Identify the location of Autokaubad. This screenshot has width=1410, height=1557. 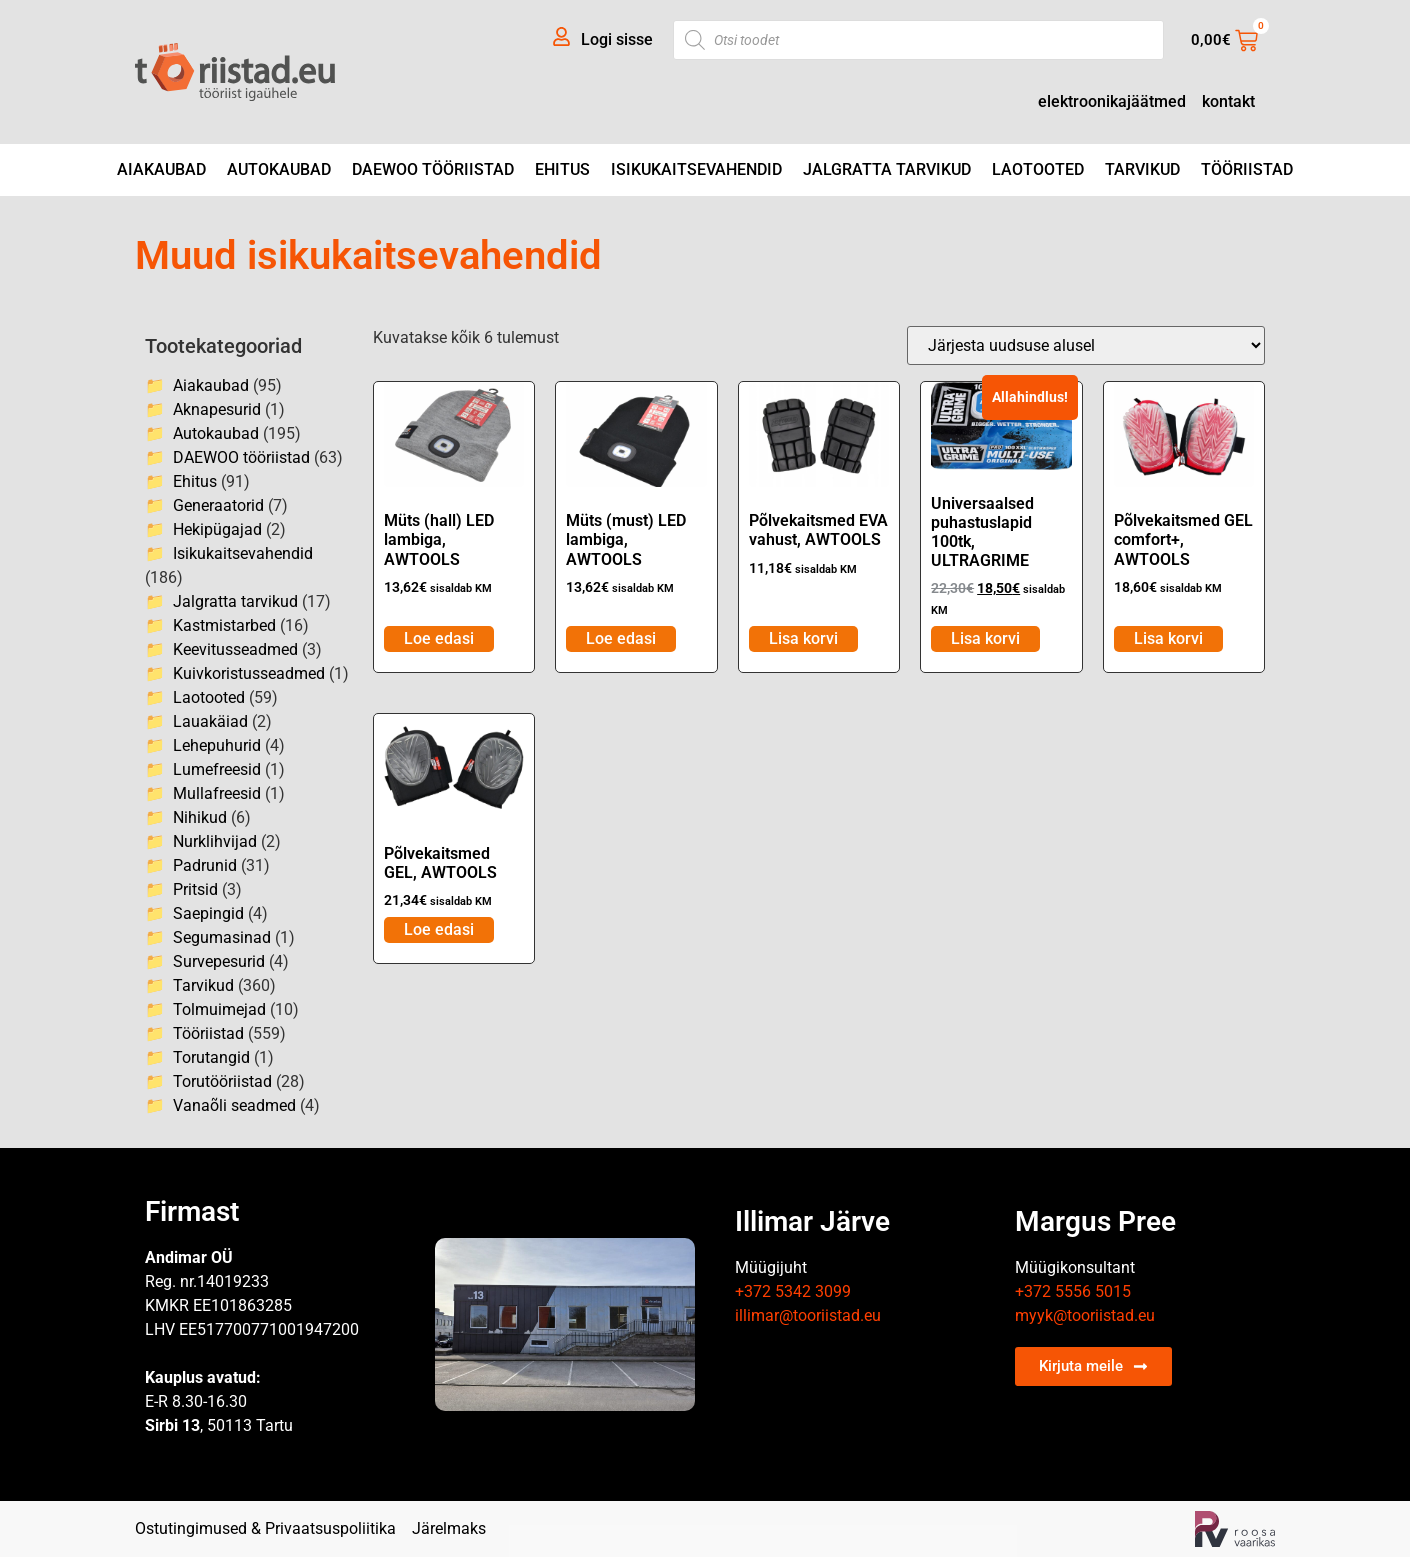
(279, 169).